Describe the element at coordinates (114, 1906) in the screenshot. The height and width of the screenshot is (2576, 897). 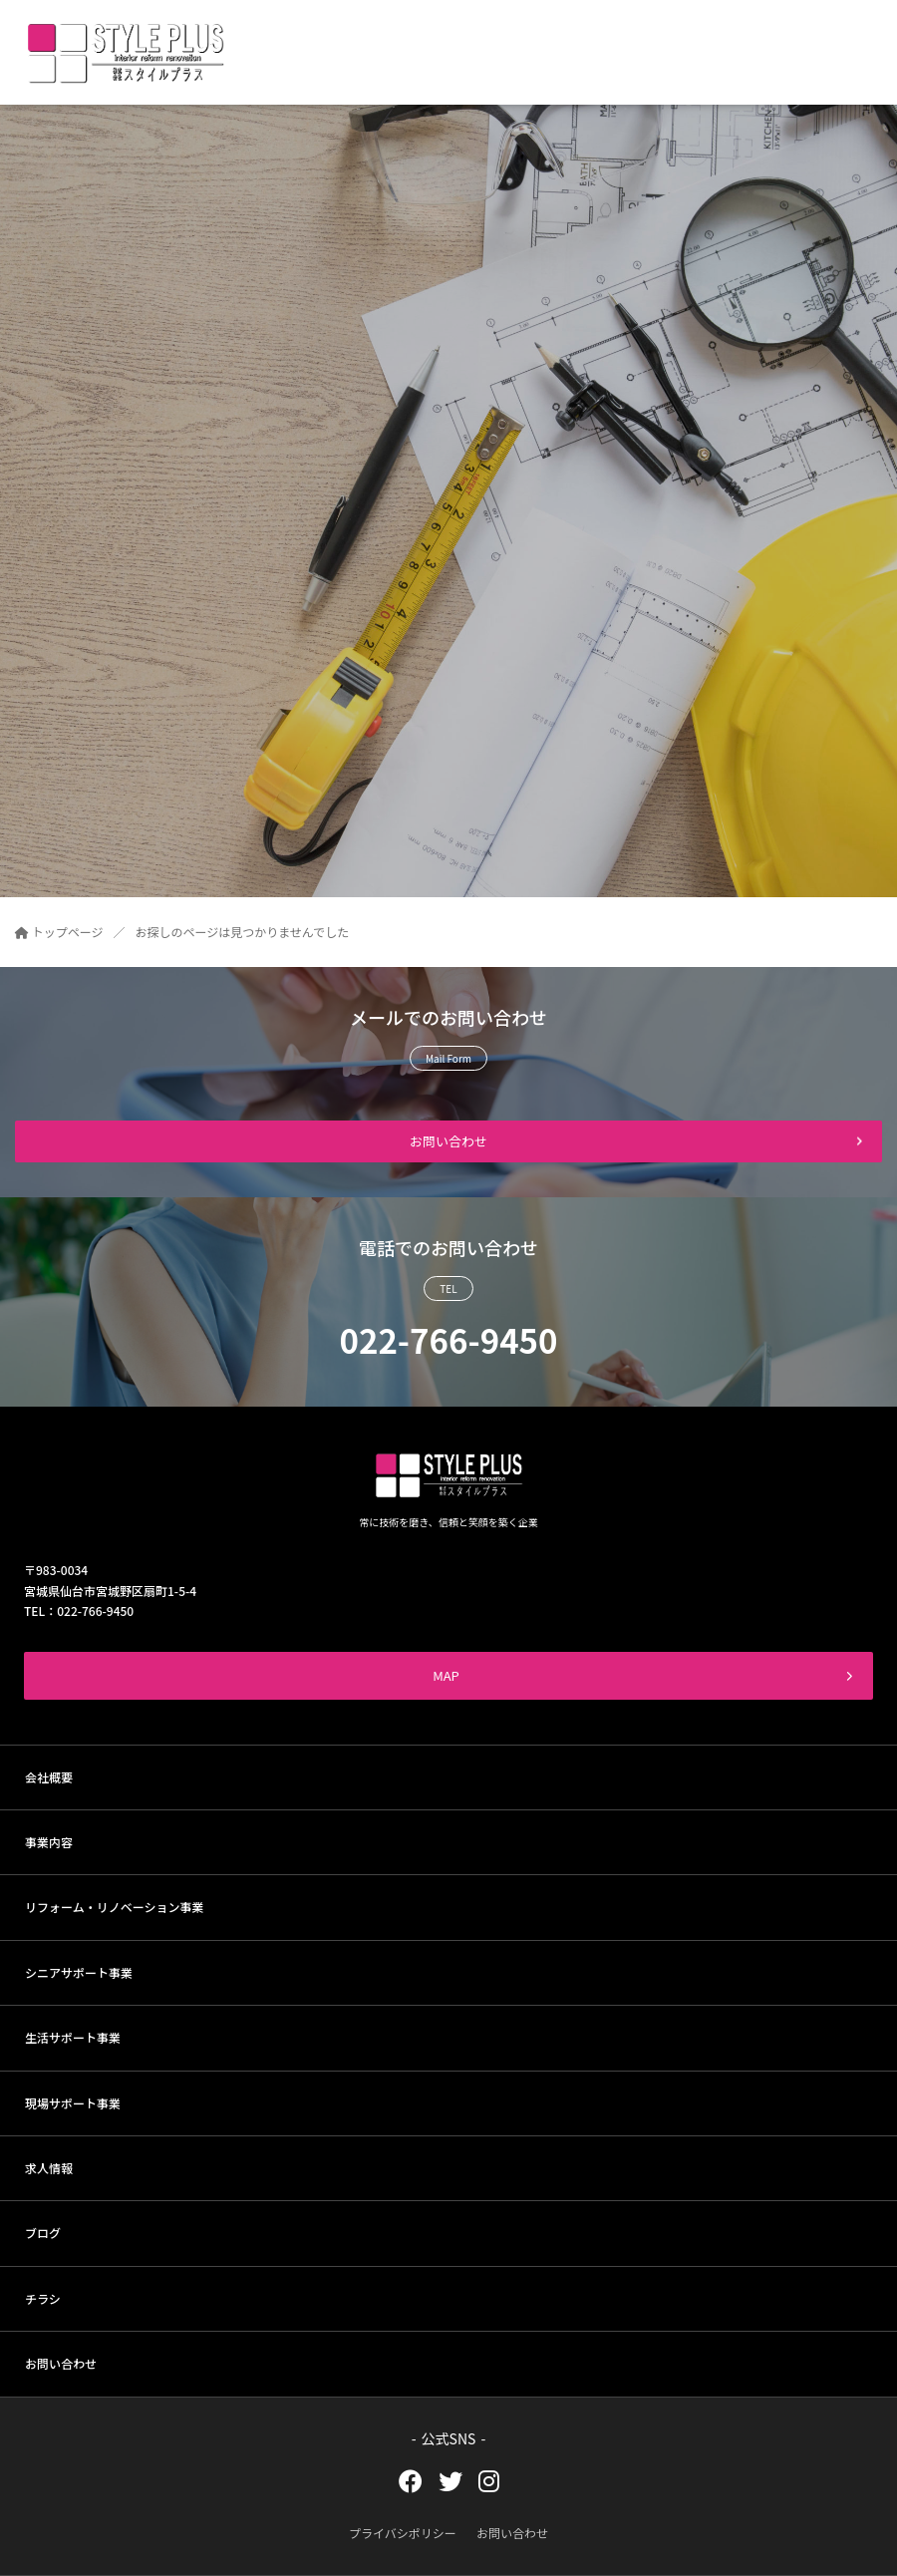
I see `リフォーム・リノベーション事業` at that location.